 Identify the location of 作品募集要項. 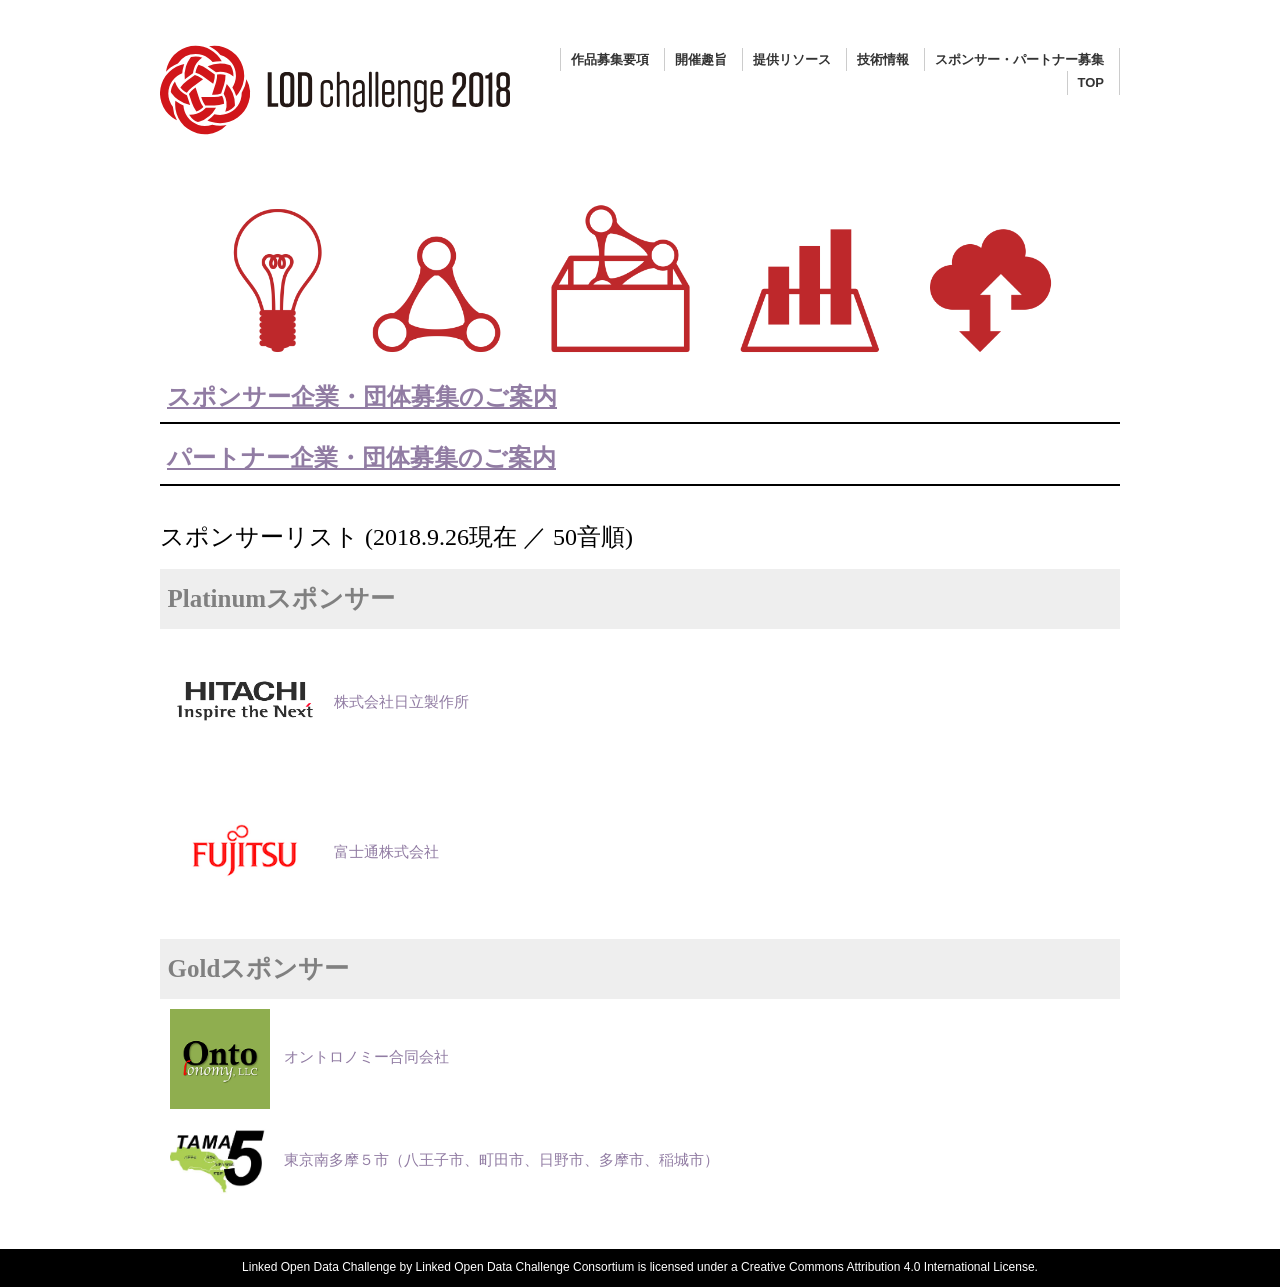
(610, 59).